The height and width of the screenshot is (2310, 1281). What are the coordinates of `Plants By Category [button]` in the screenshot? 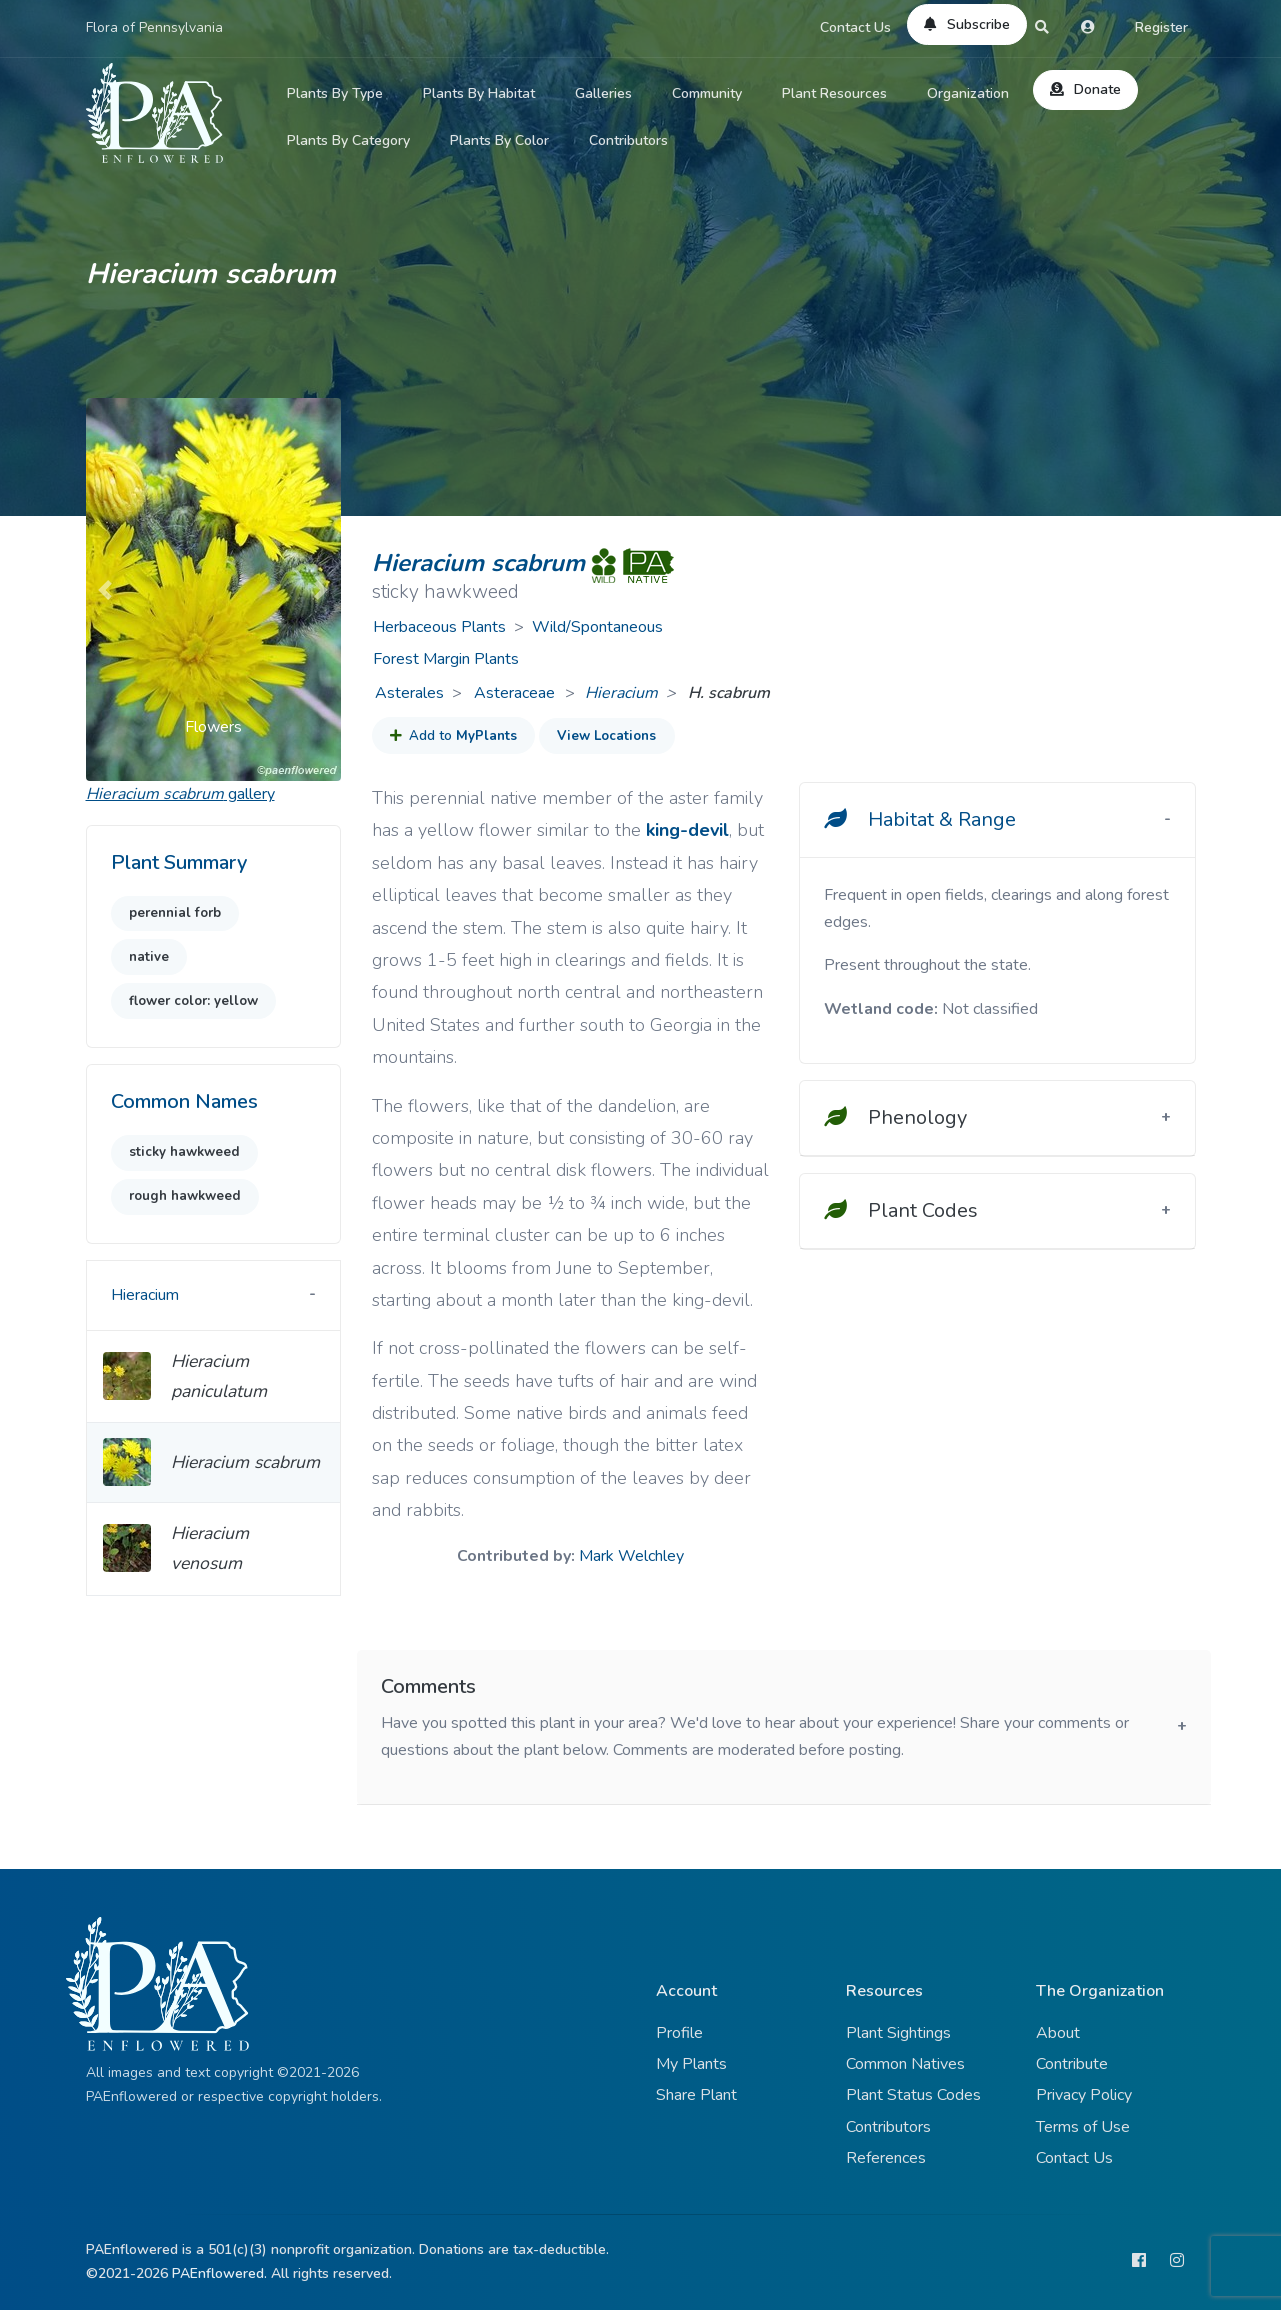 It's located at (348, 140).